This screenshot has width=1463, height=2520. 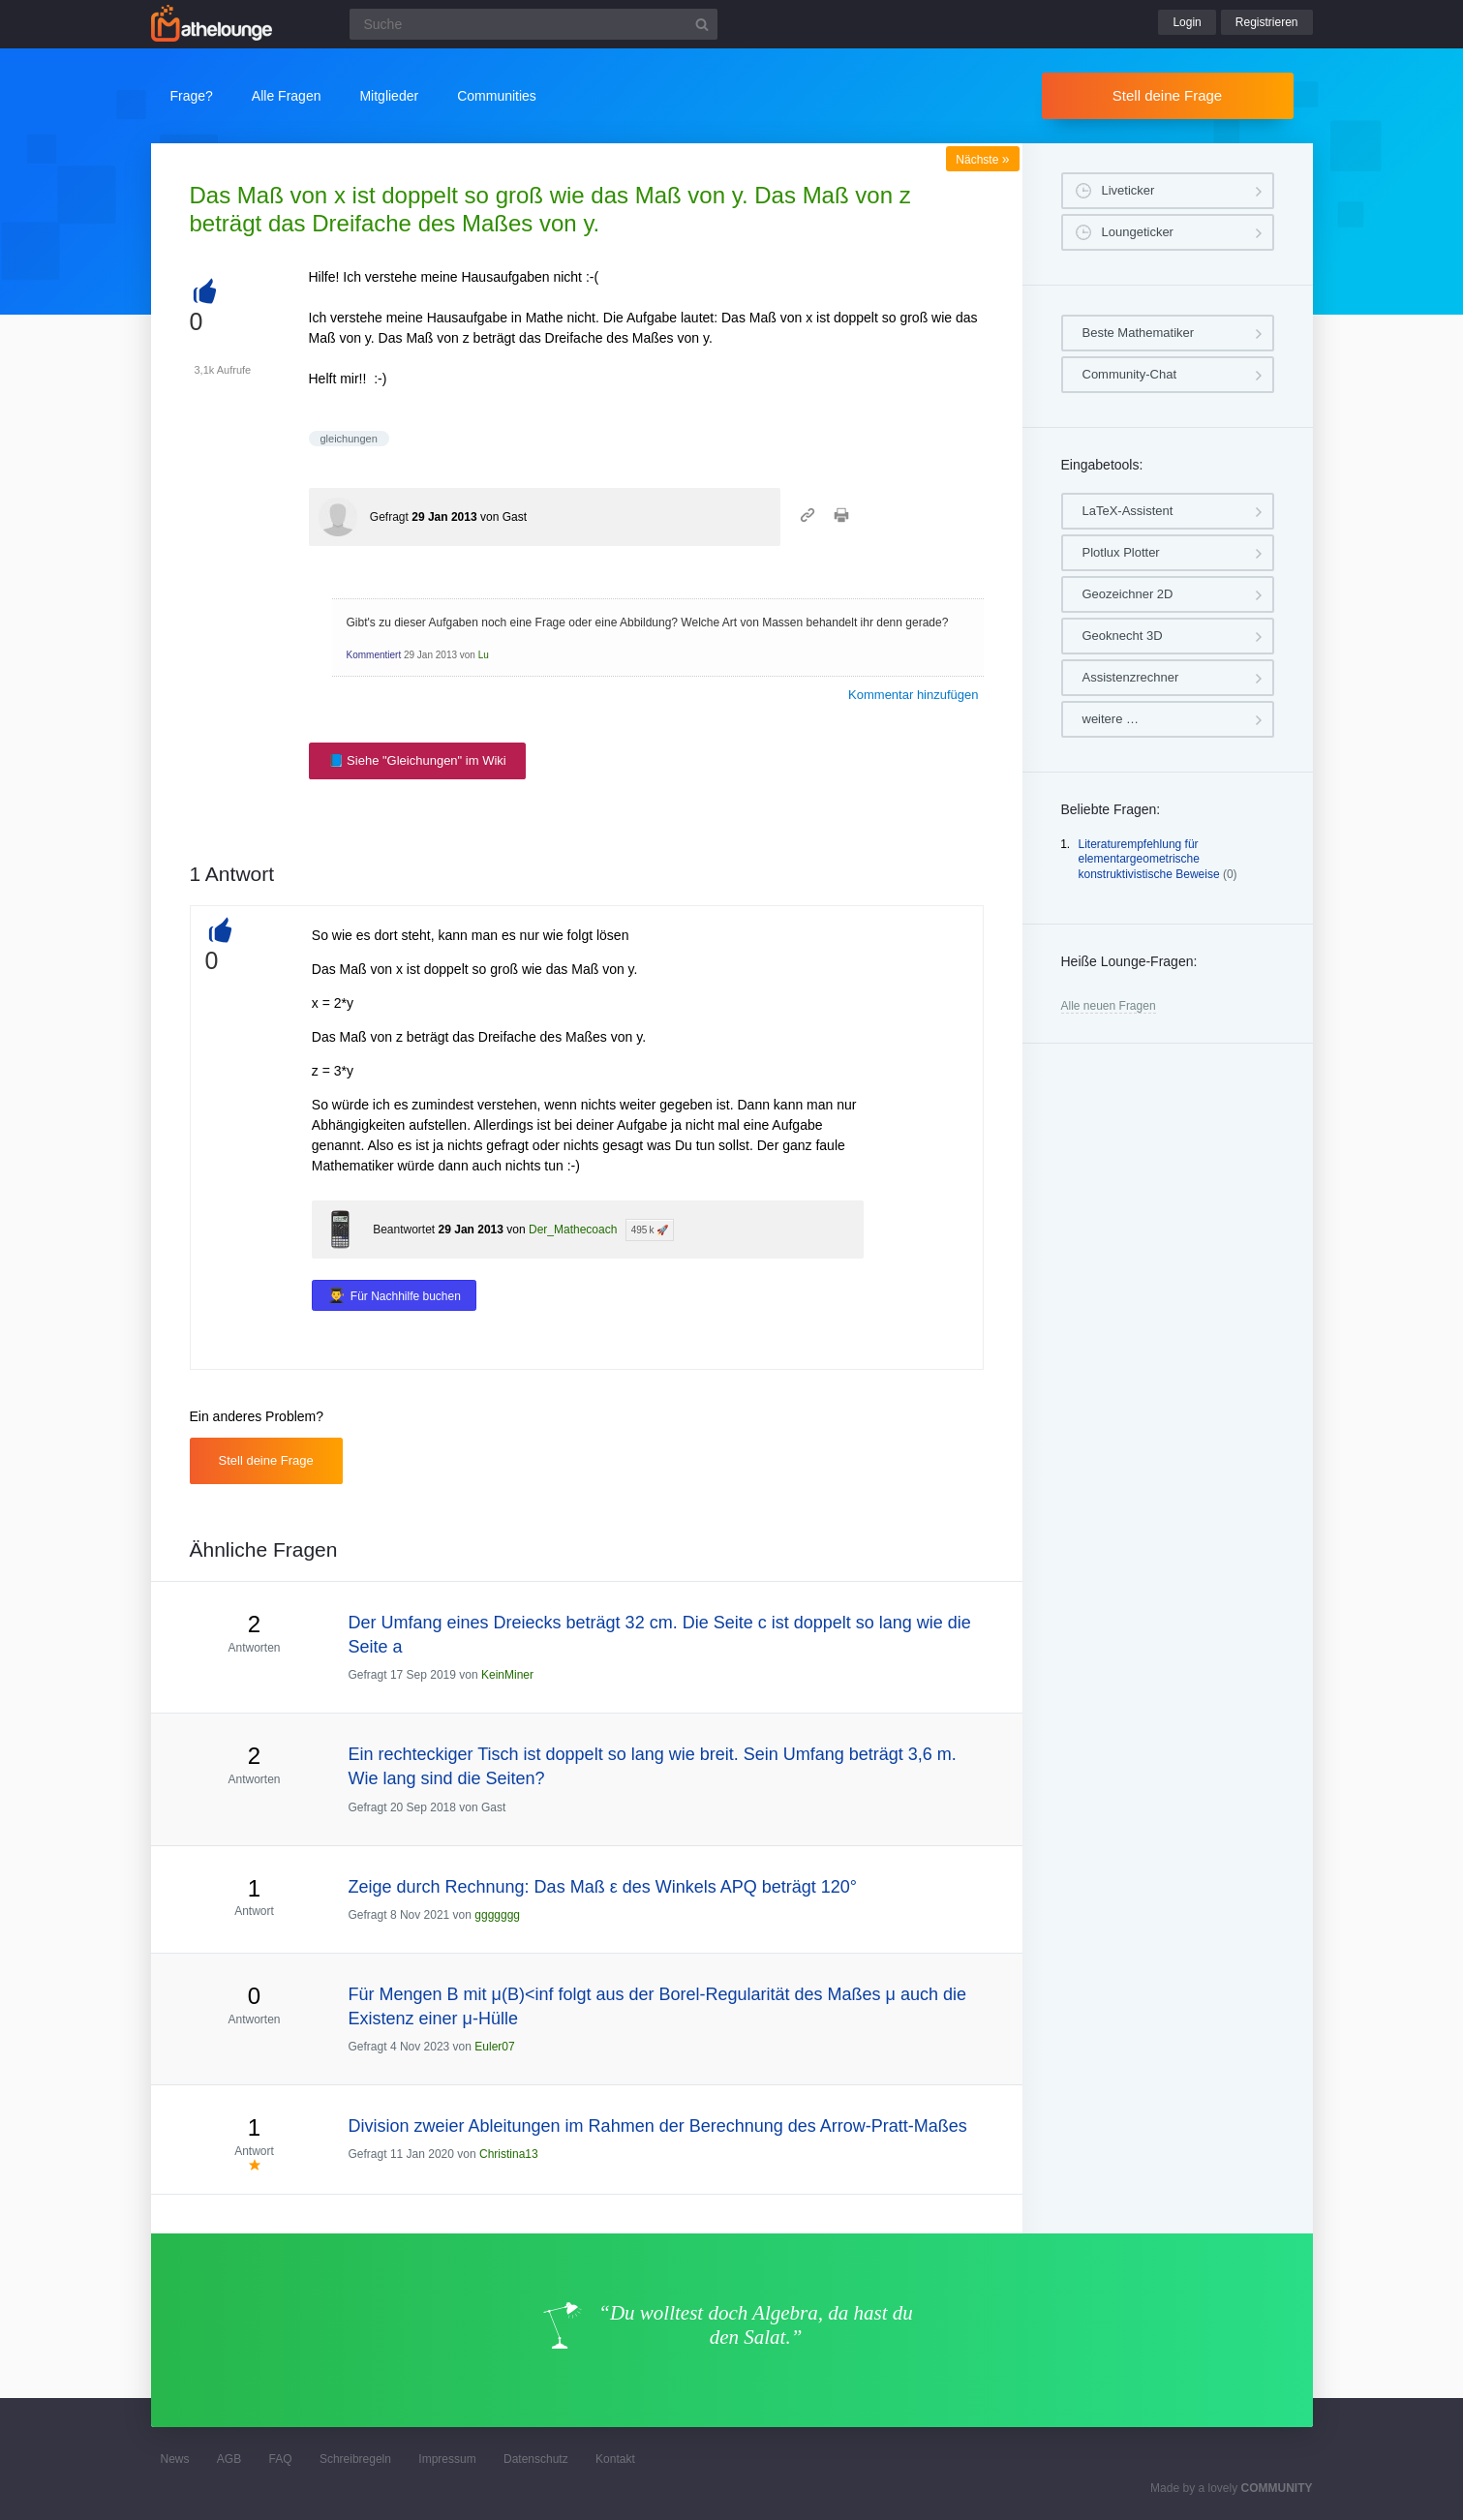 What do you see at coordinates (175, 2459) in the screenshot?
I see `News` at bounding box center [175, 2459].